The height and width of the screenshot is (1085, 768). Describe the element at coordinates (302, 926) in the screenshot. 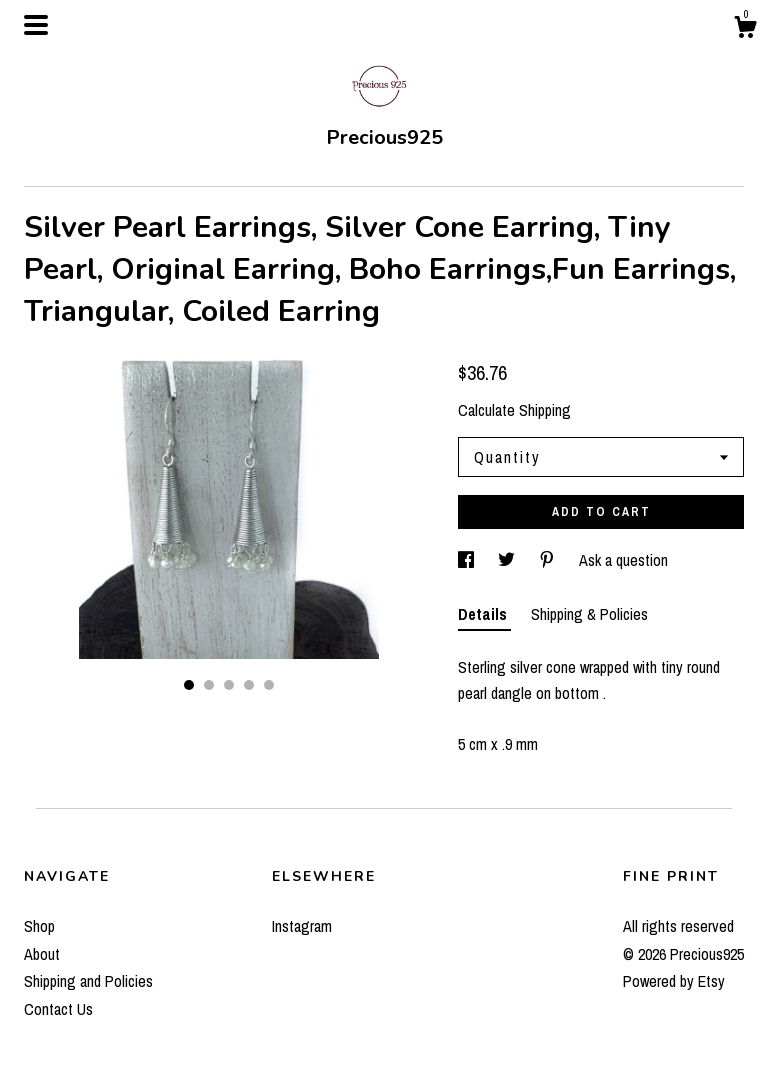

I see `Instagram` at that location.